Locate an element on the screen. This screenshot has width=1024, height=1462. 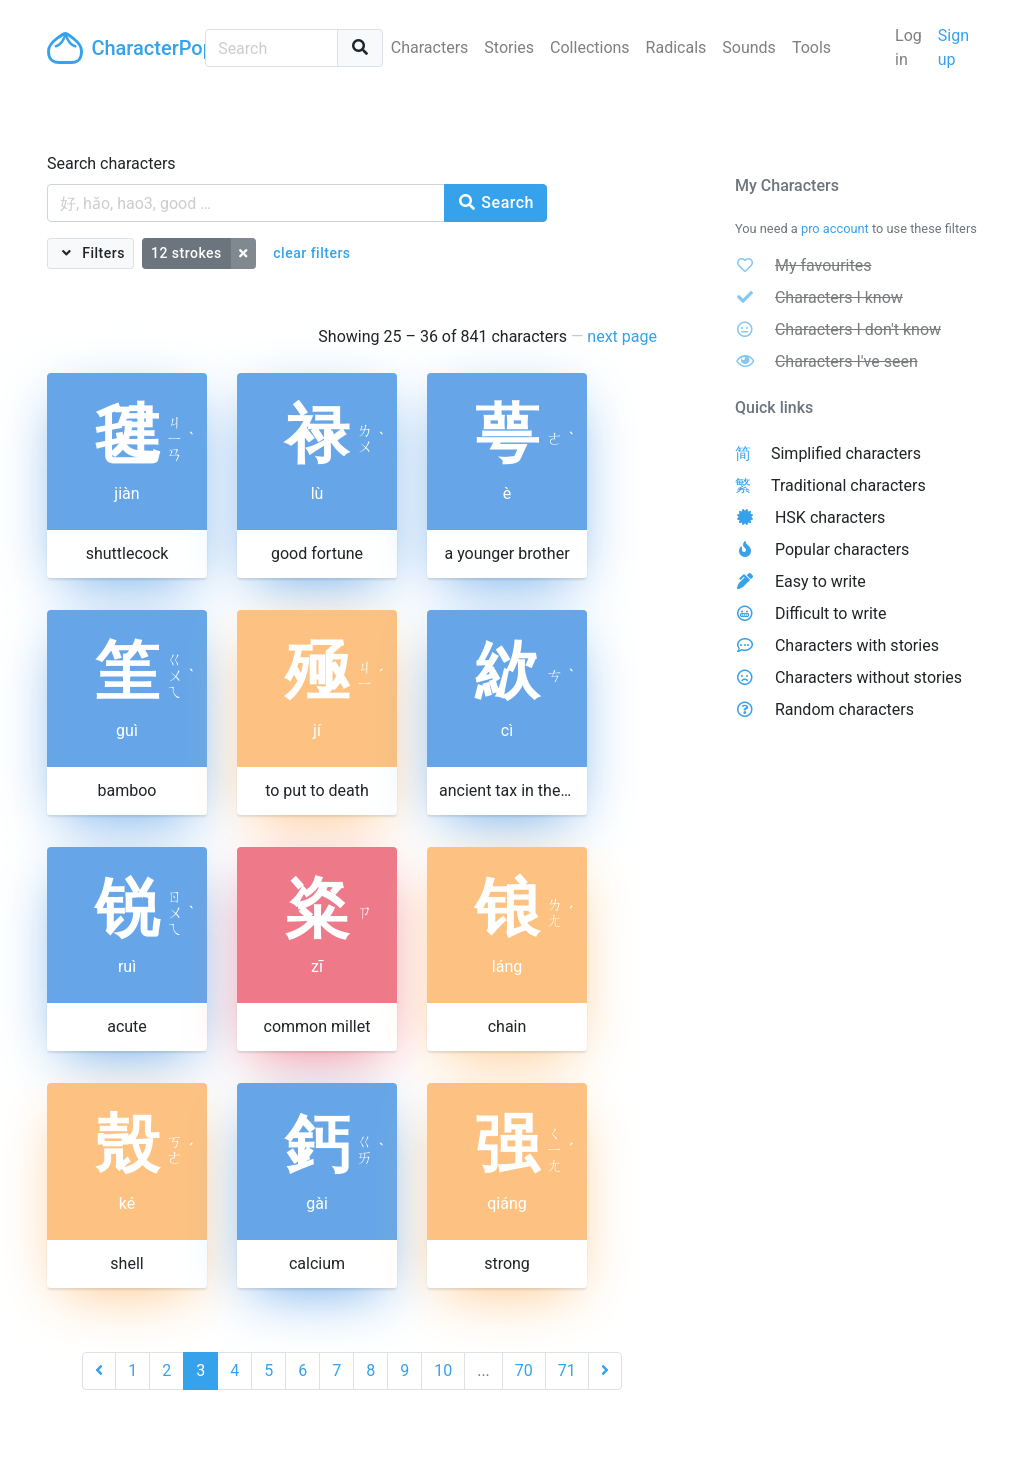
Stories is located at coordinates (509, 47).